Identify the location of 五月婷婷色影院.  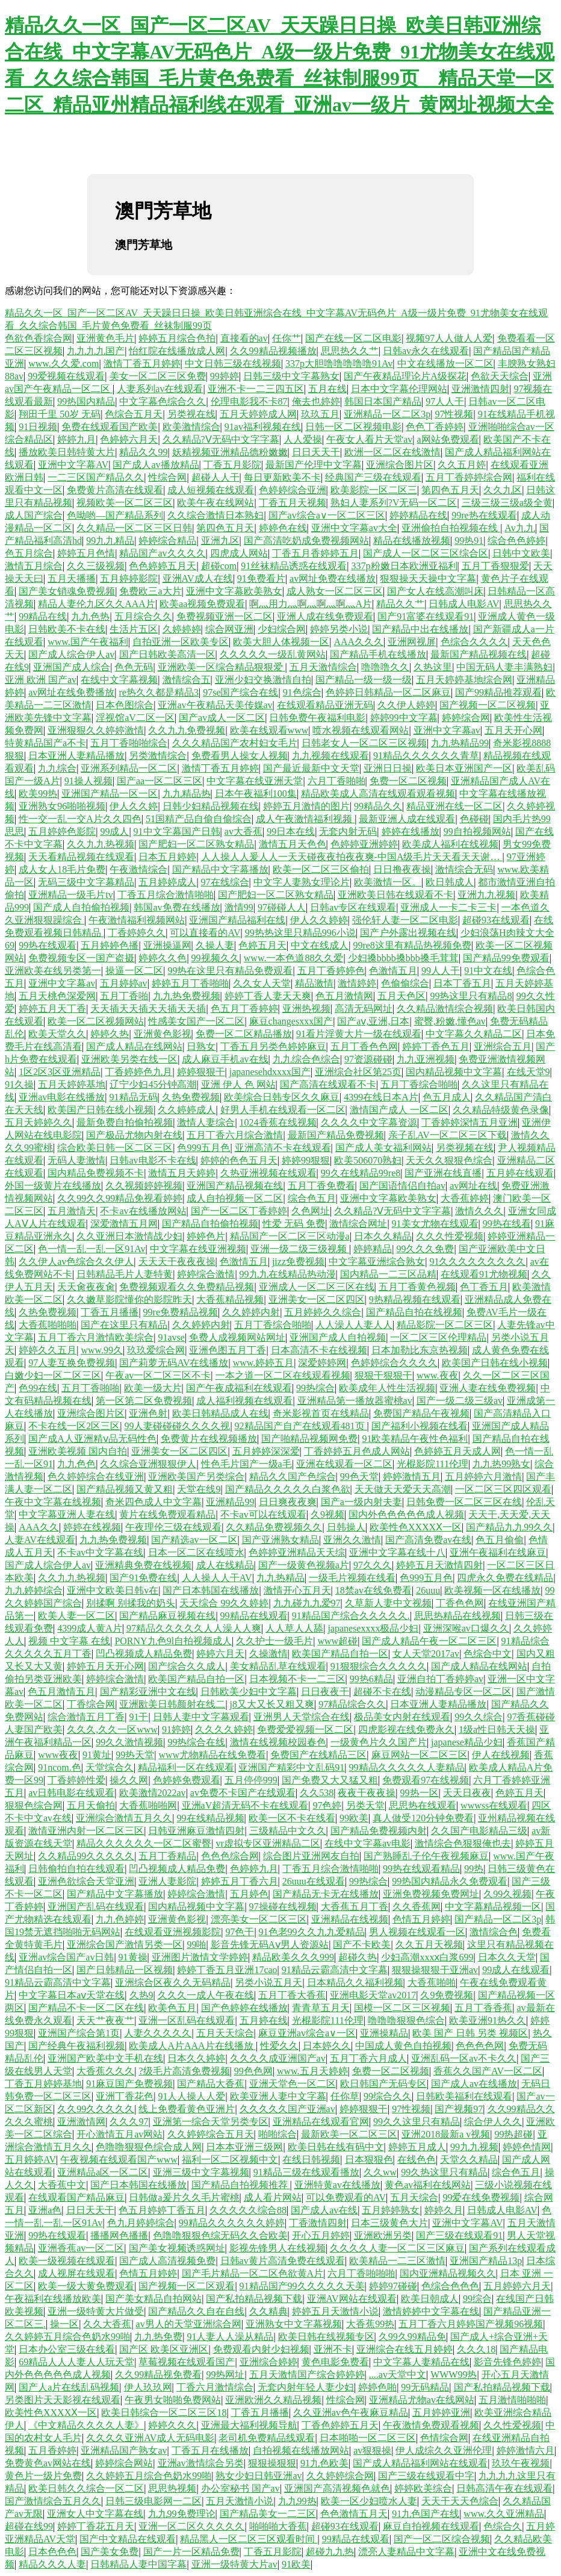
(62, 831).